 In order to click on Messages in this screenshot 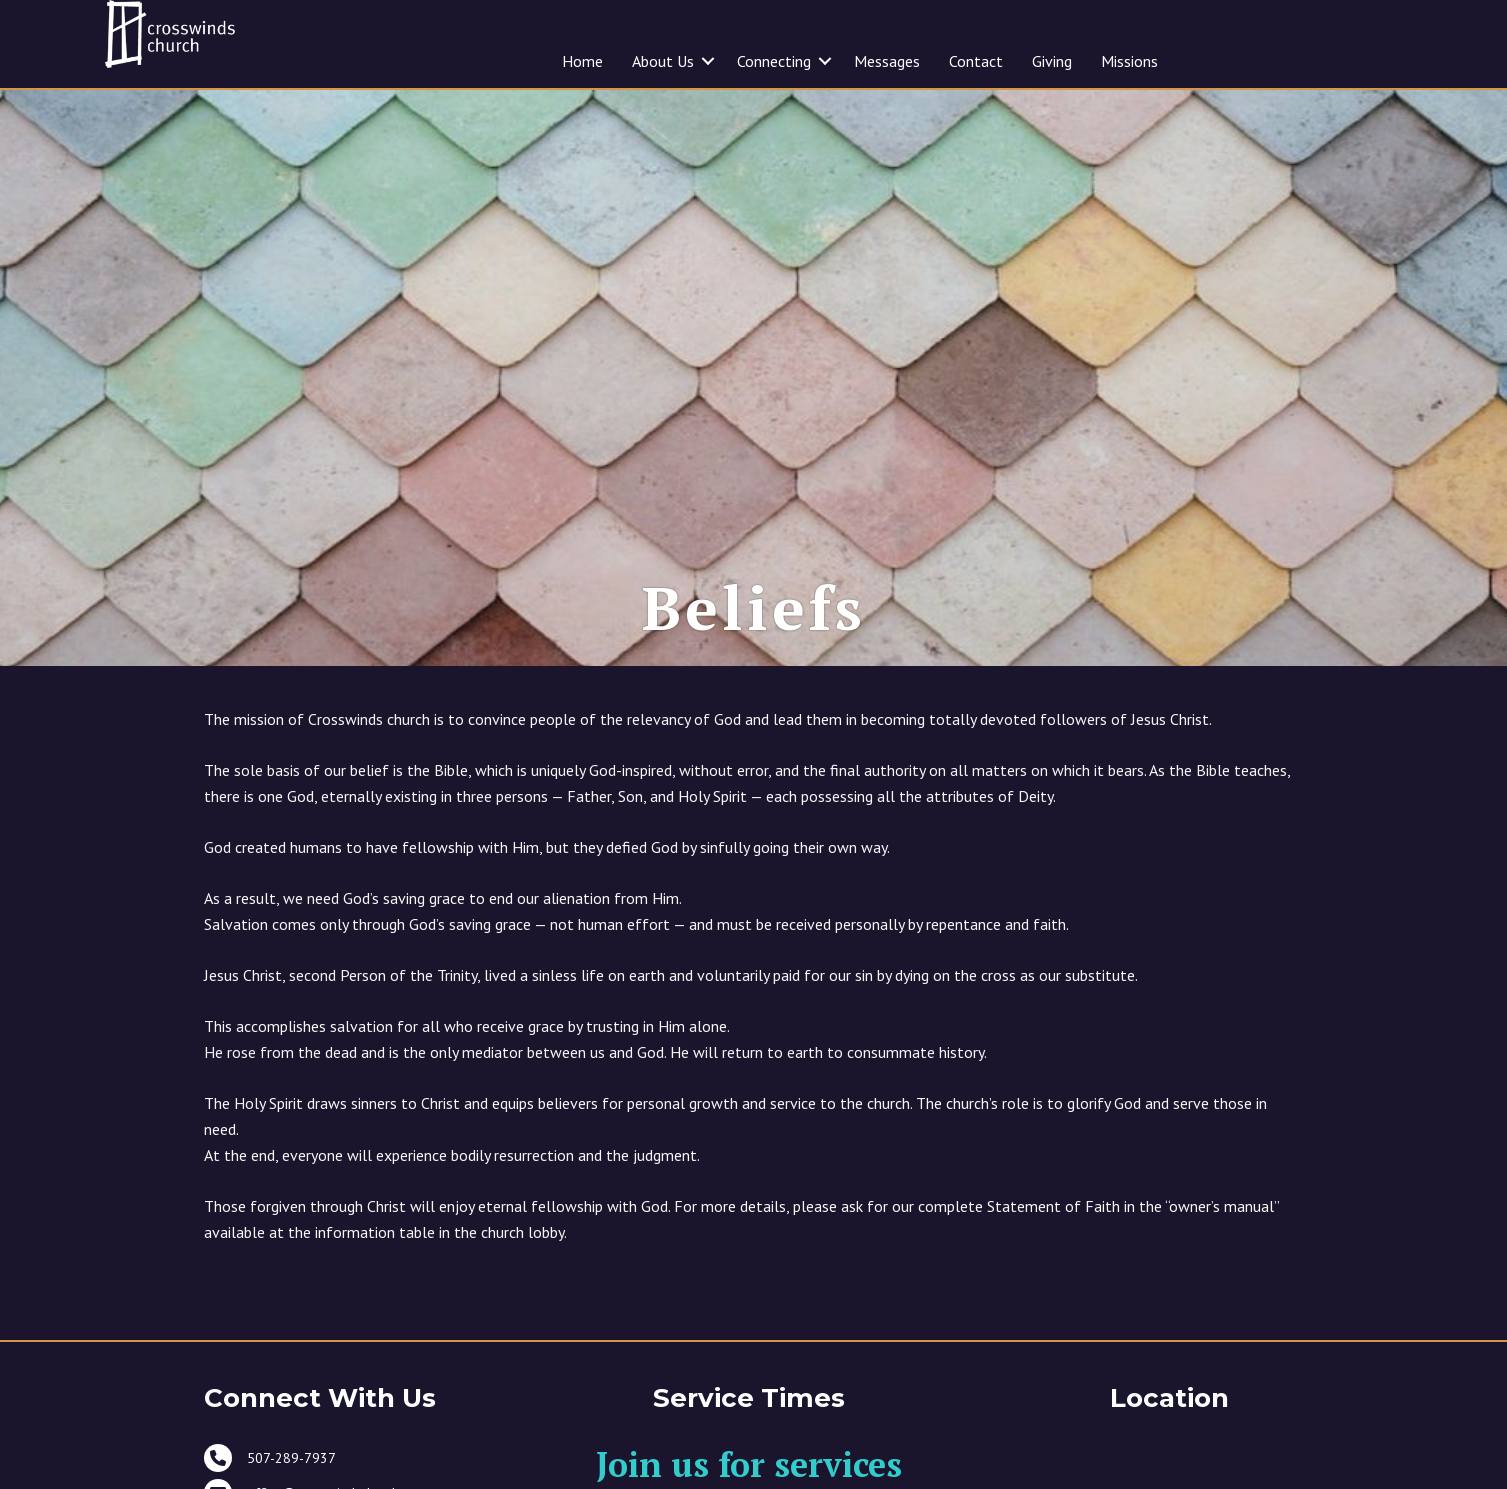, I will do `click(887, 61)`.